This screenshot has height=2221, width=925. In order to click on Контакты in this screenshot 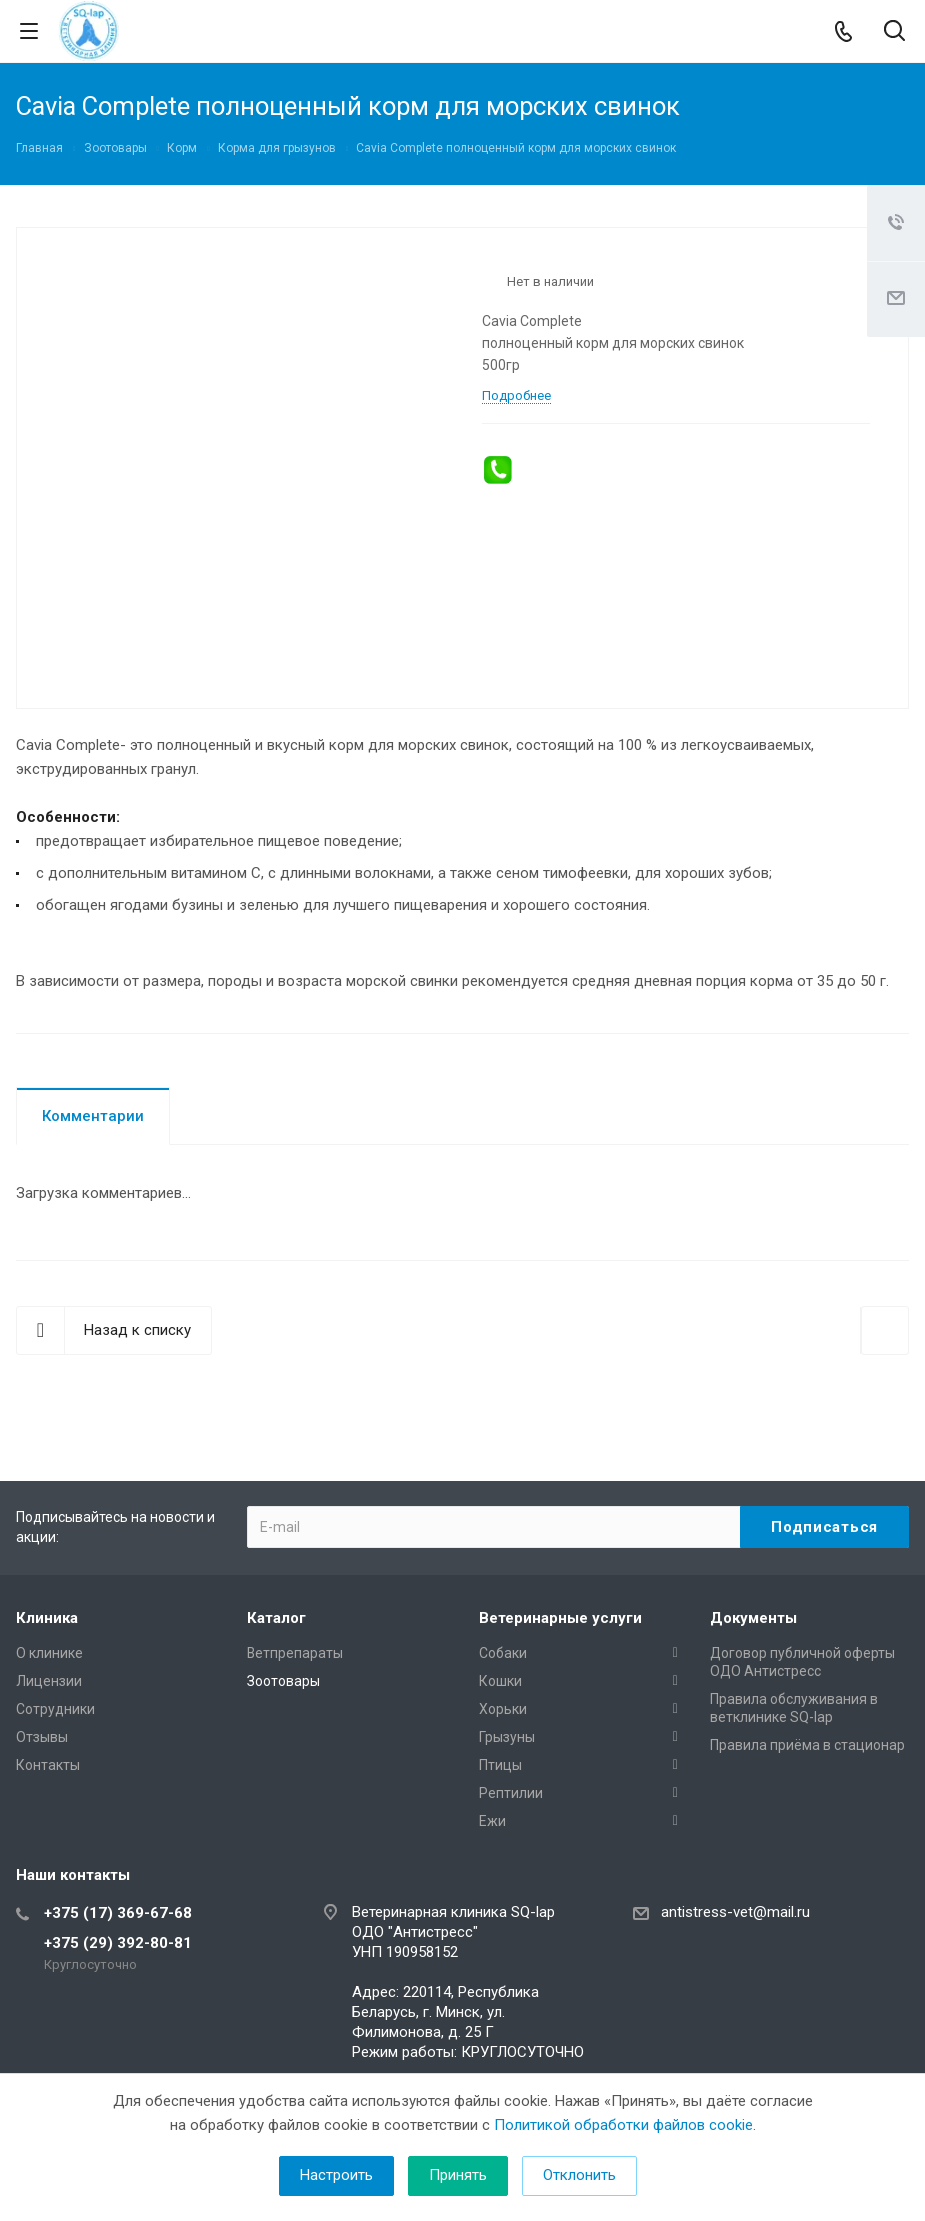, I will do `click(48, 1765)`.